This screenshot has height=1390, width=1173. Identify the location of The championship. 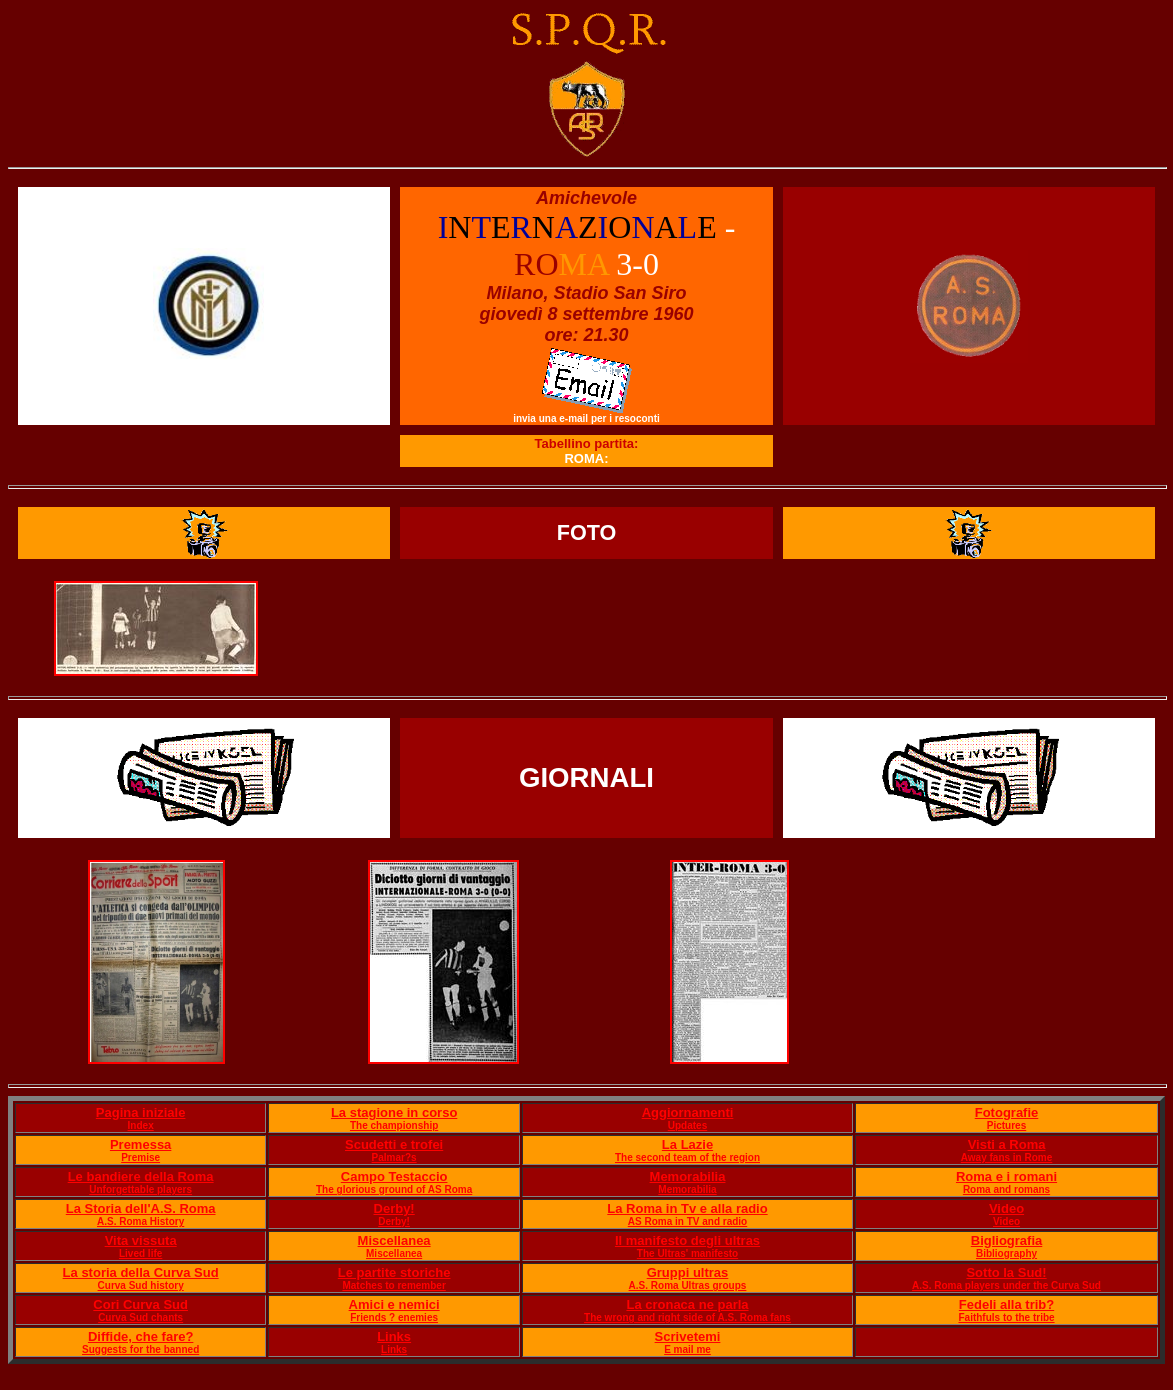
(394, 1125).